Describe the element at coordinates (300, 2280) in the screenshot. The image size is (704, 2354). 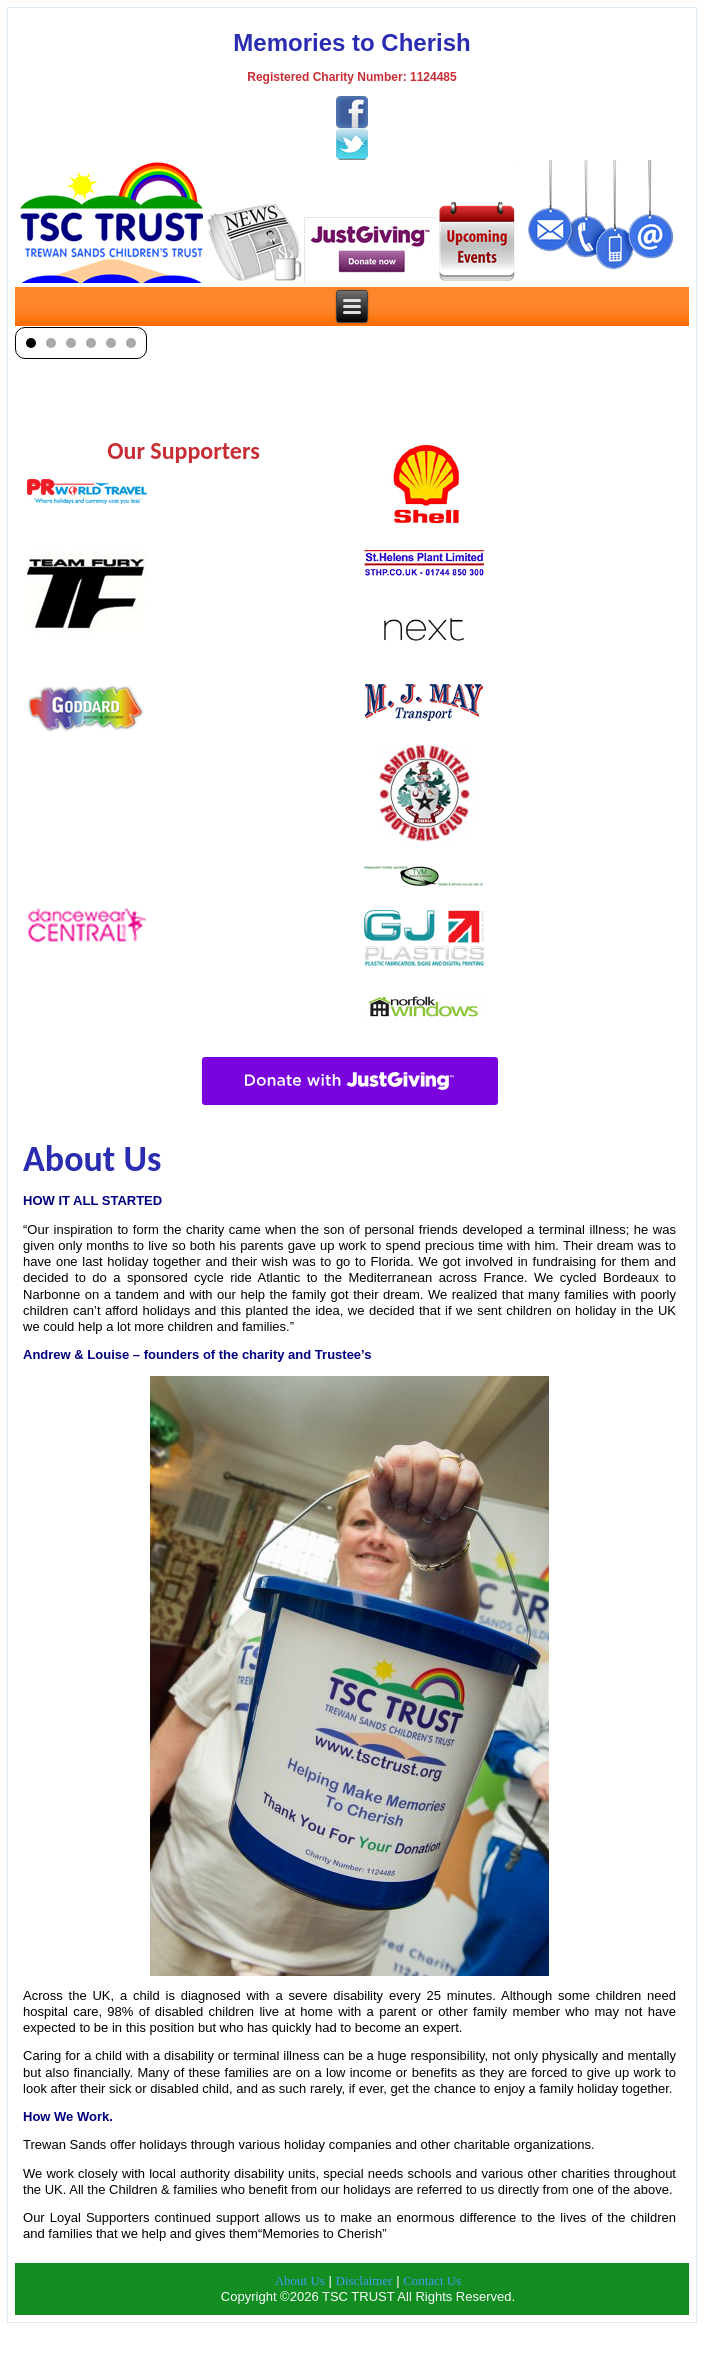
I see `About Us` at that location.